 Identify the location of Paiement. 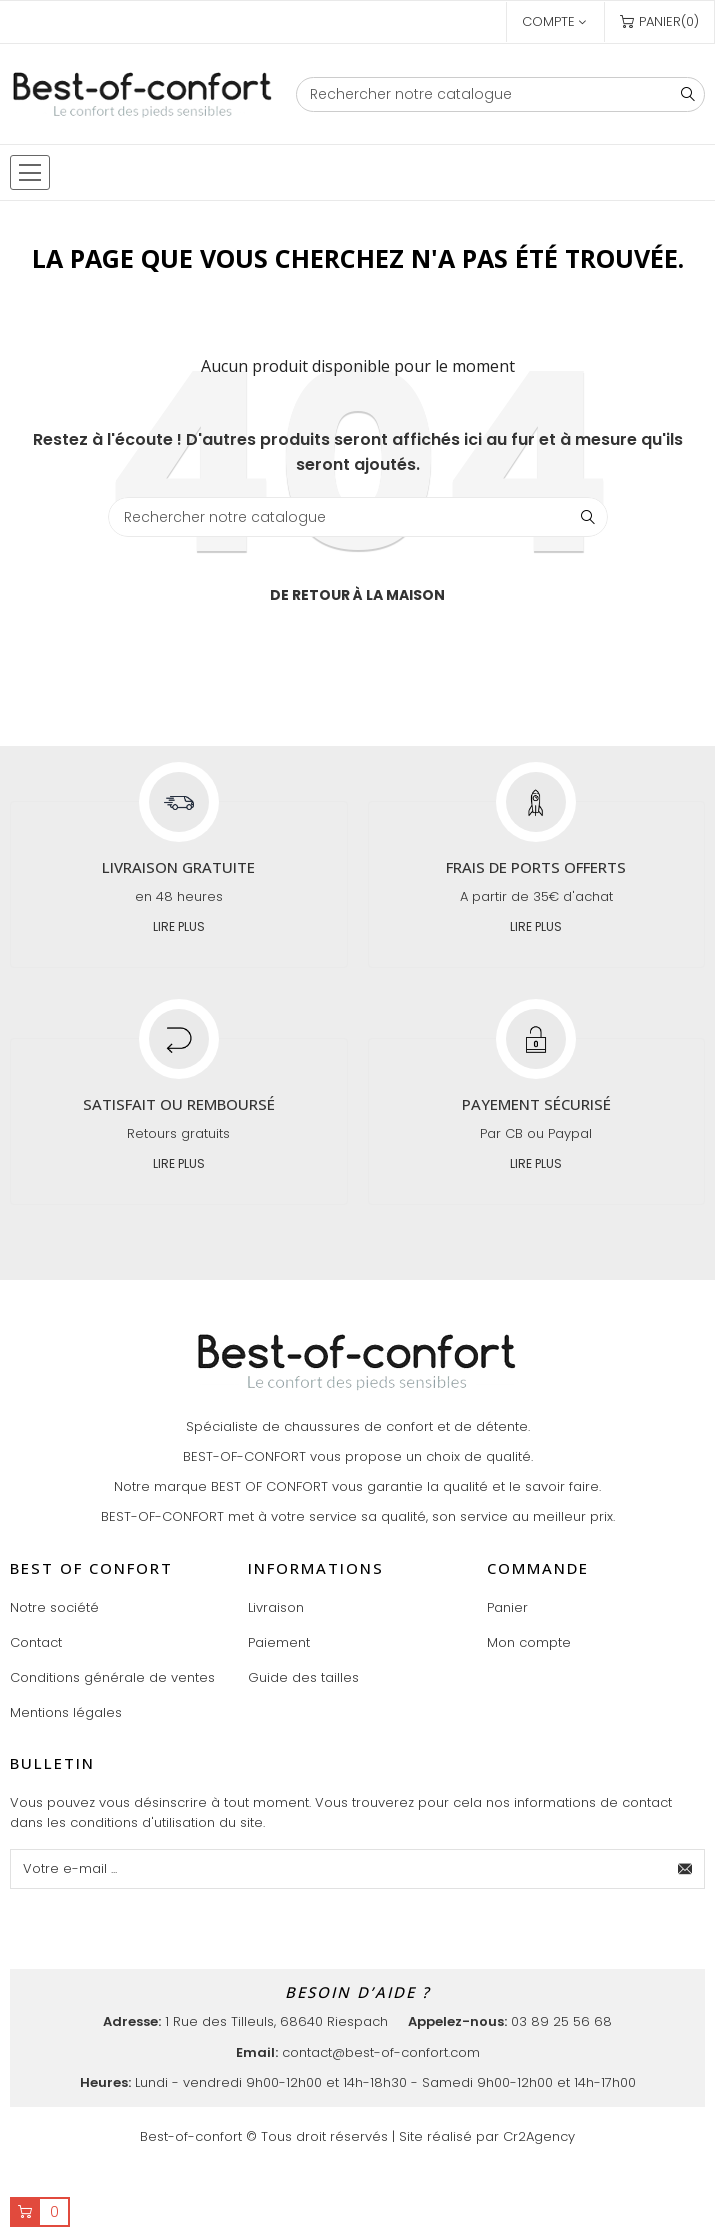
(279, 1642).